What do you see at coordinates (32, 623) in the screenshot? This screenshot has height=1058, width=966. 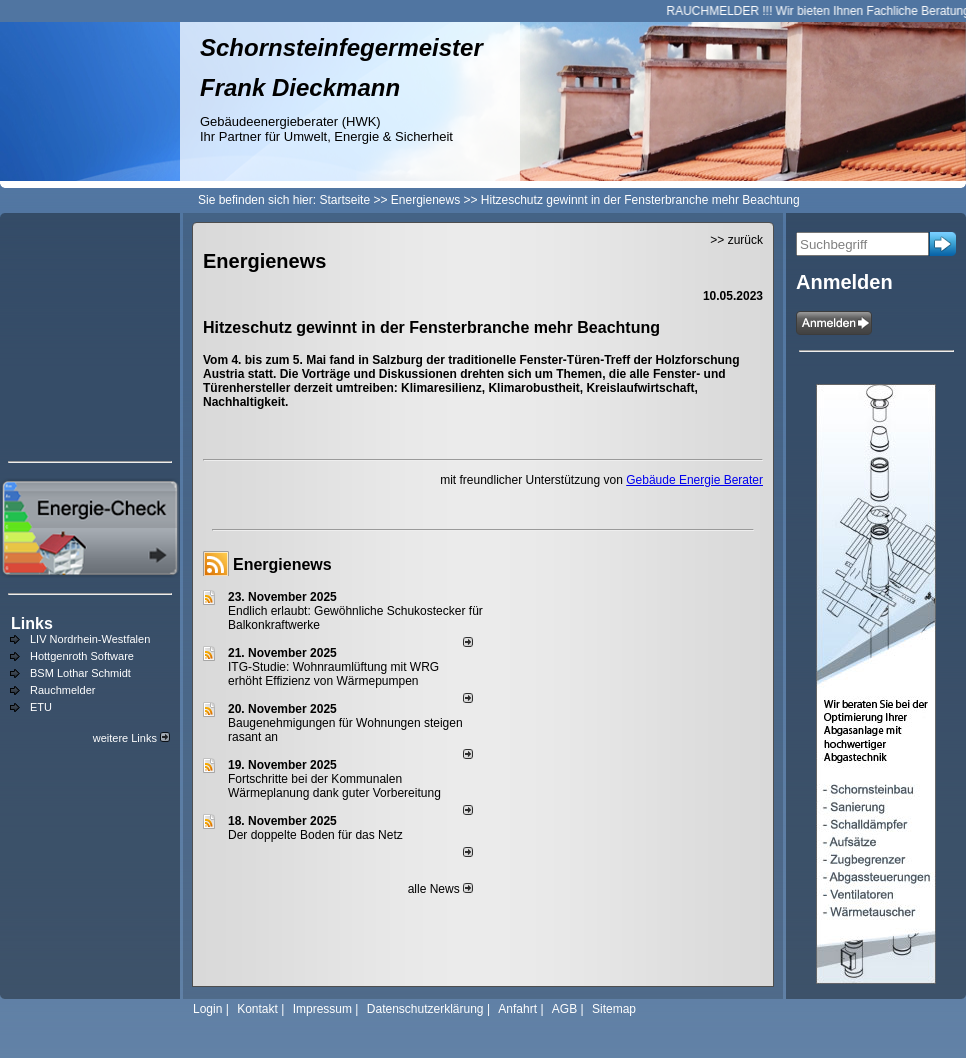 I see `Links` at bounding box center [32, 623].